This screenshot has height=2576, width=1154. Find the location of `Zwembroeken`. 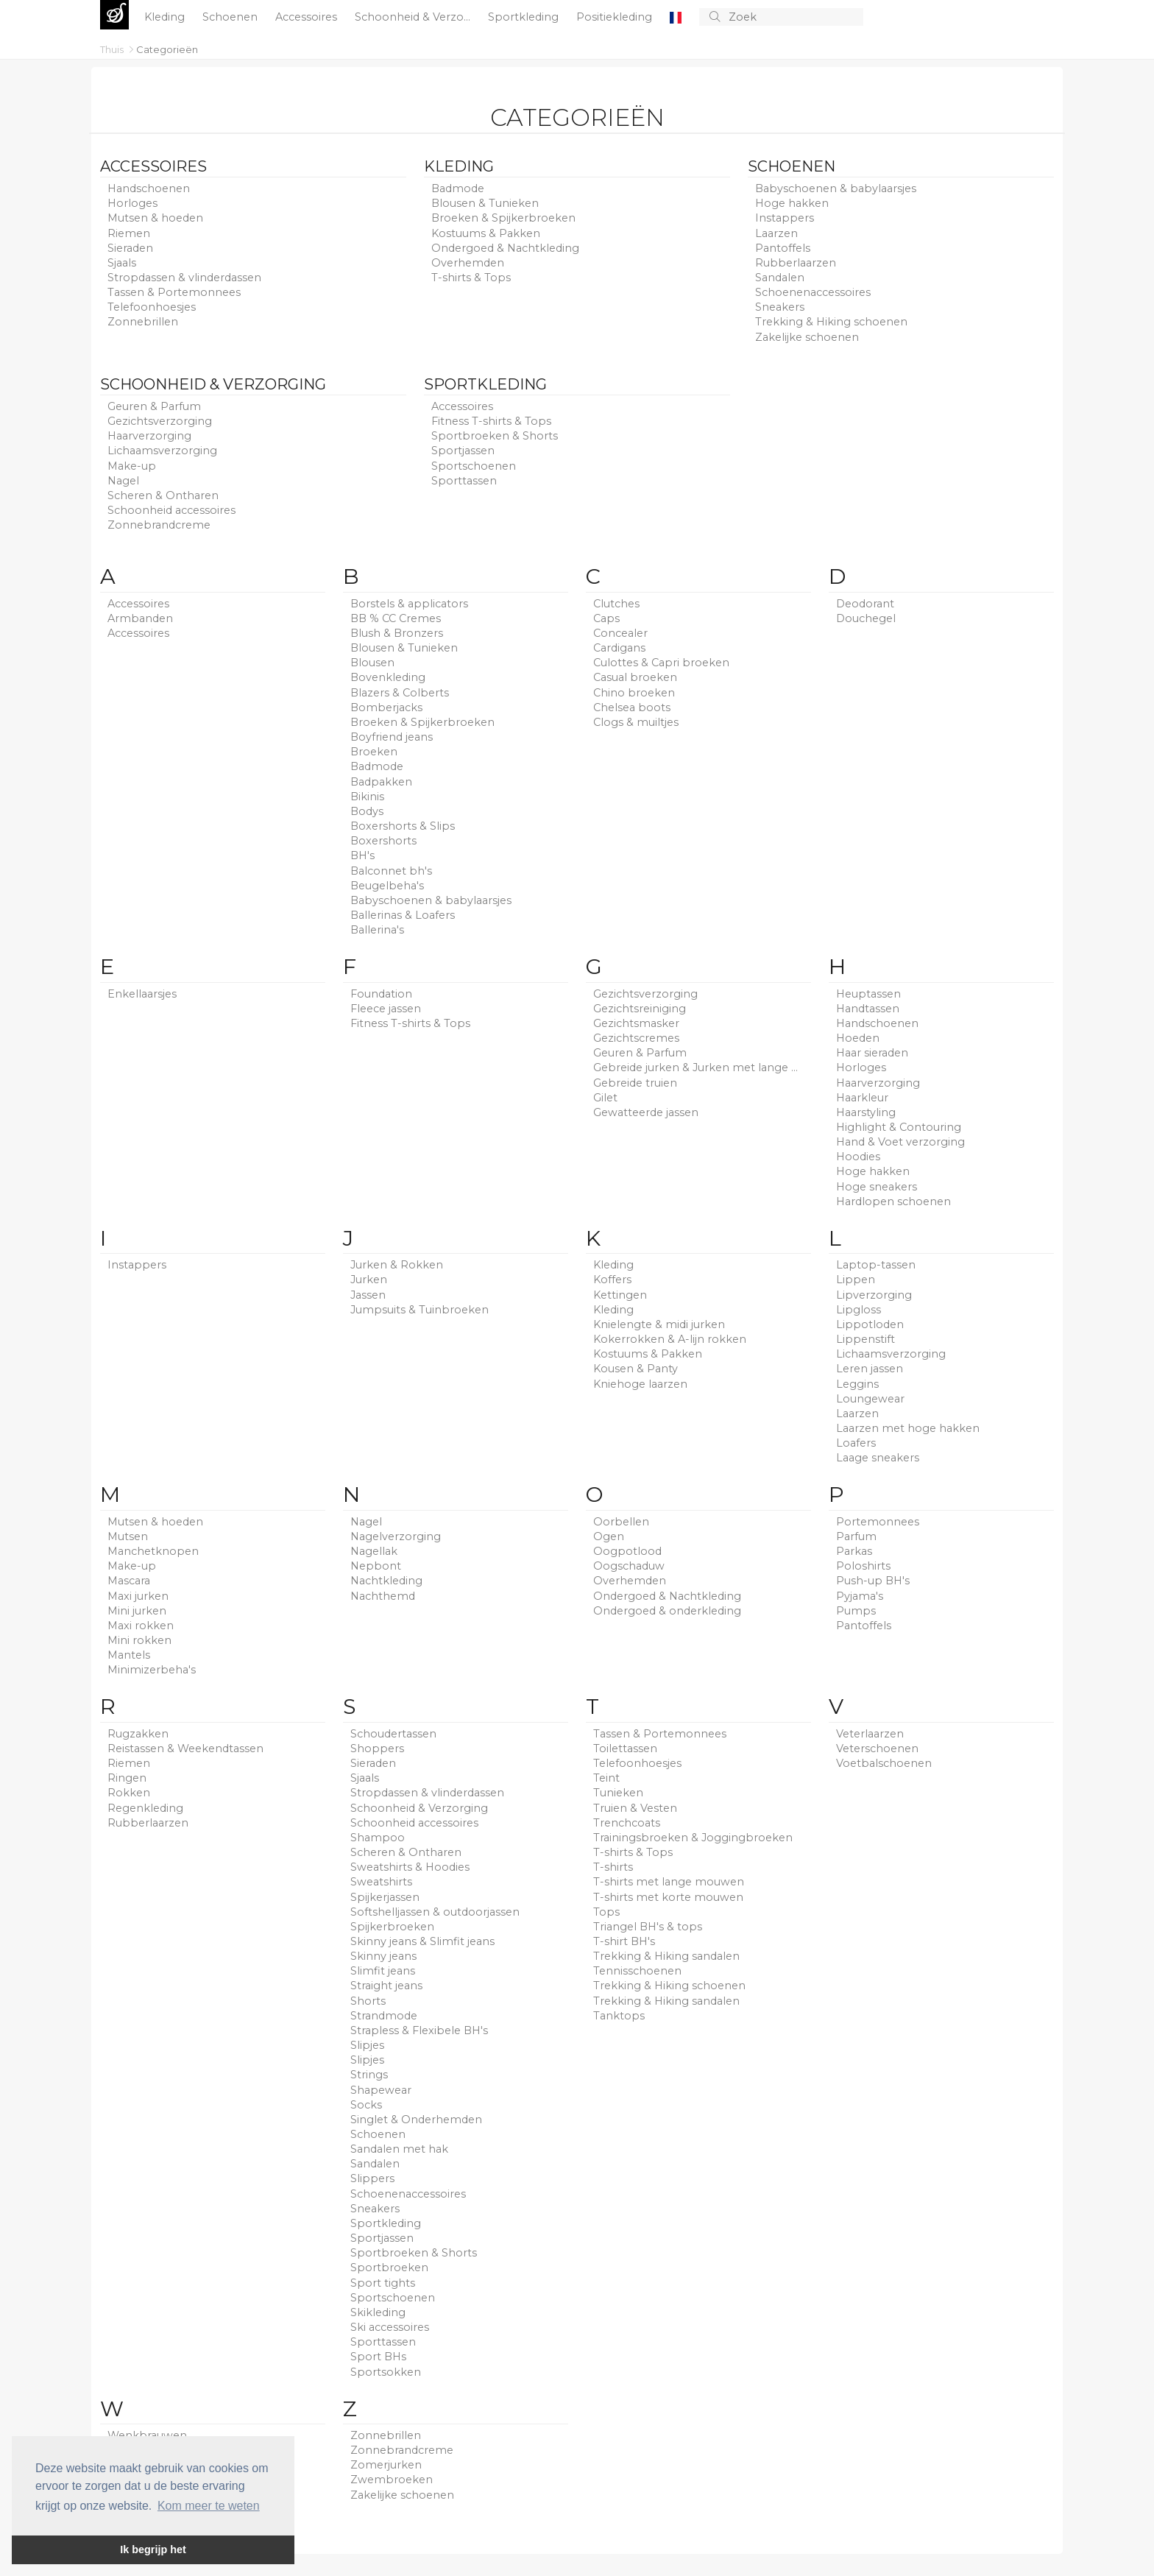

Zwembroeken is located at coordinates (391, 2479).